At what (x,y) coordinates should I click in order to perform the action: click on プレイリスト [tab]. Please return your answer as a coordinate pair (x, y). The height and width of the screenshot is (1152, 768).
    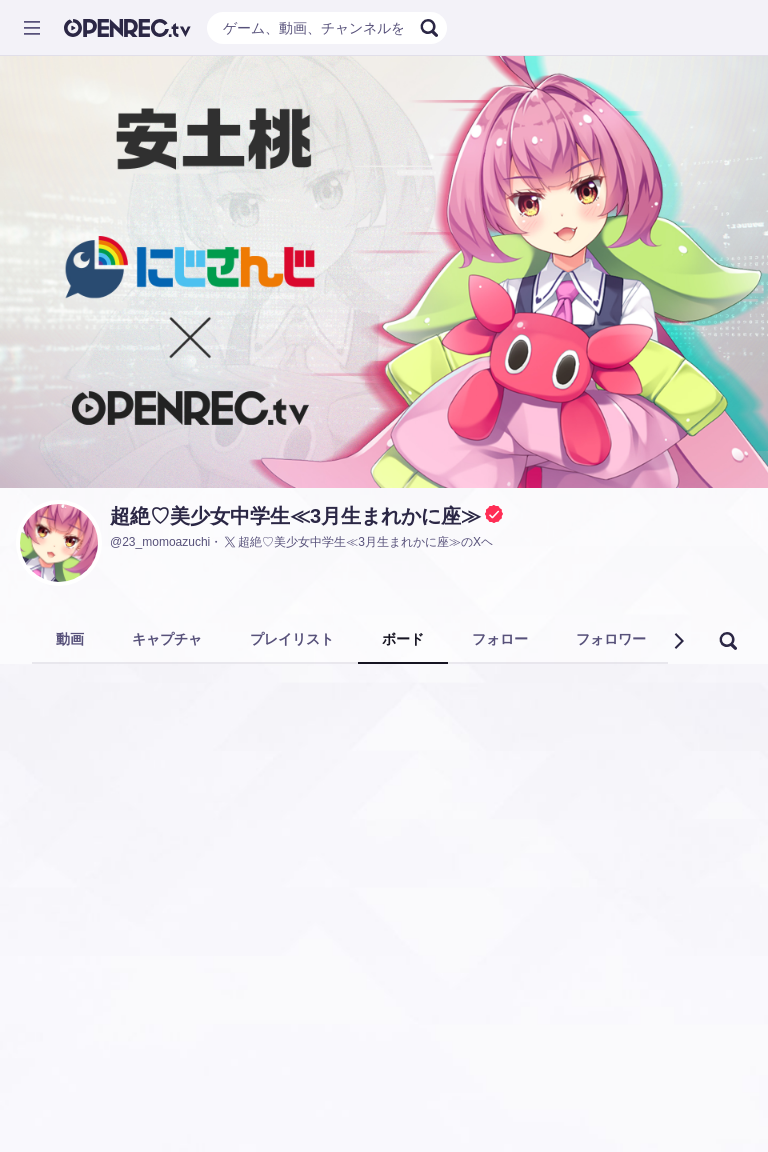
    Looking at the image, I should click on (292, 639).